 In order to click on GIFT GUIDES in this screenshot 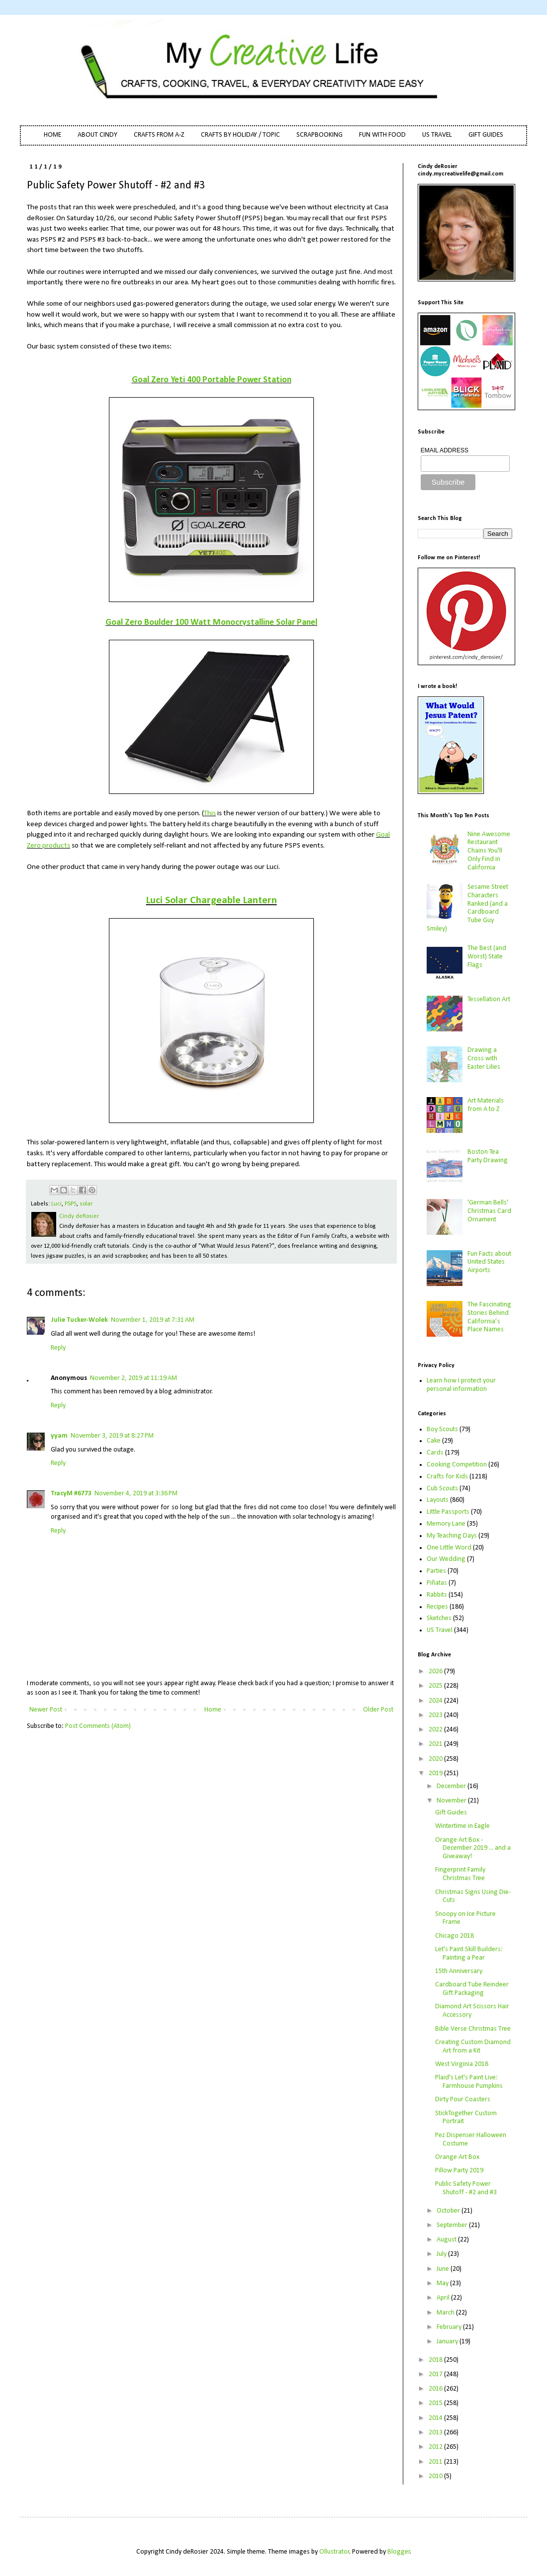, I will do `click(485, 135)`.